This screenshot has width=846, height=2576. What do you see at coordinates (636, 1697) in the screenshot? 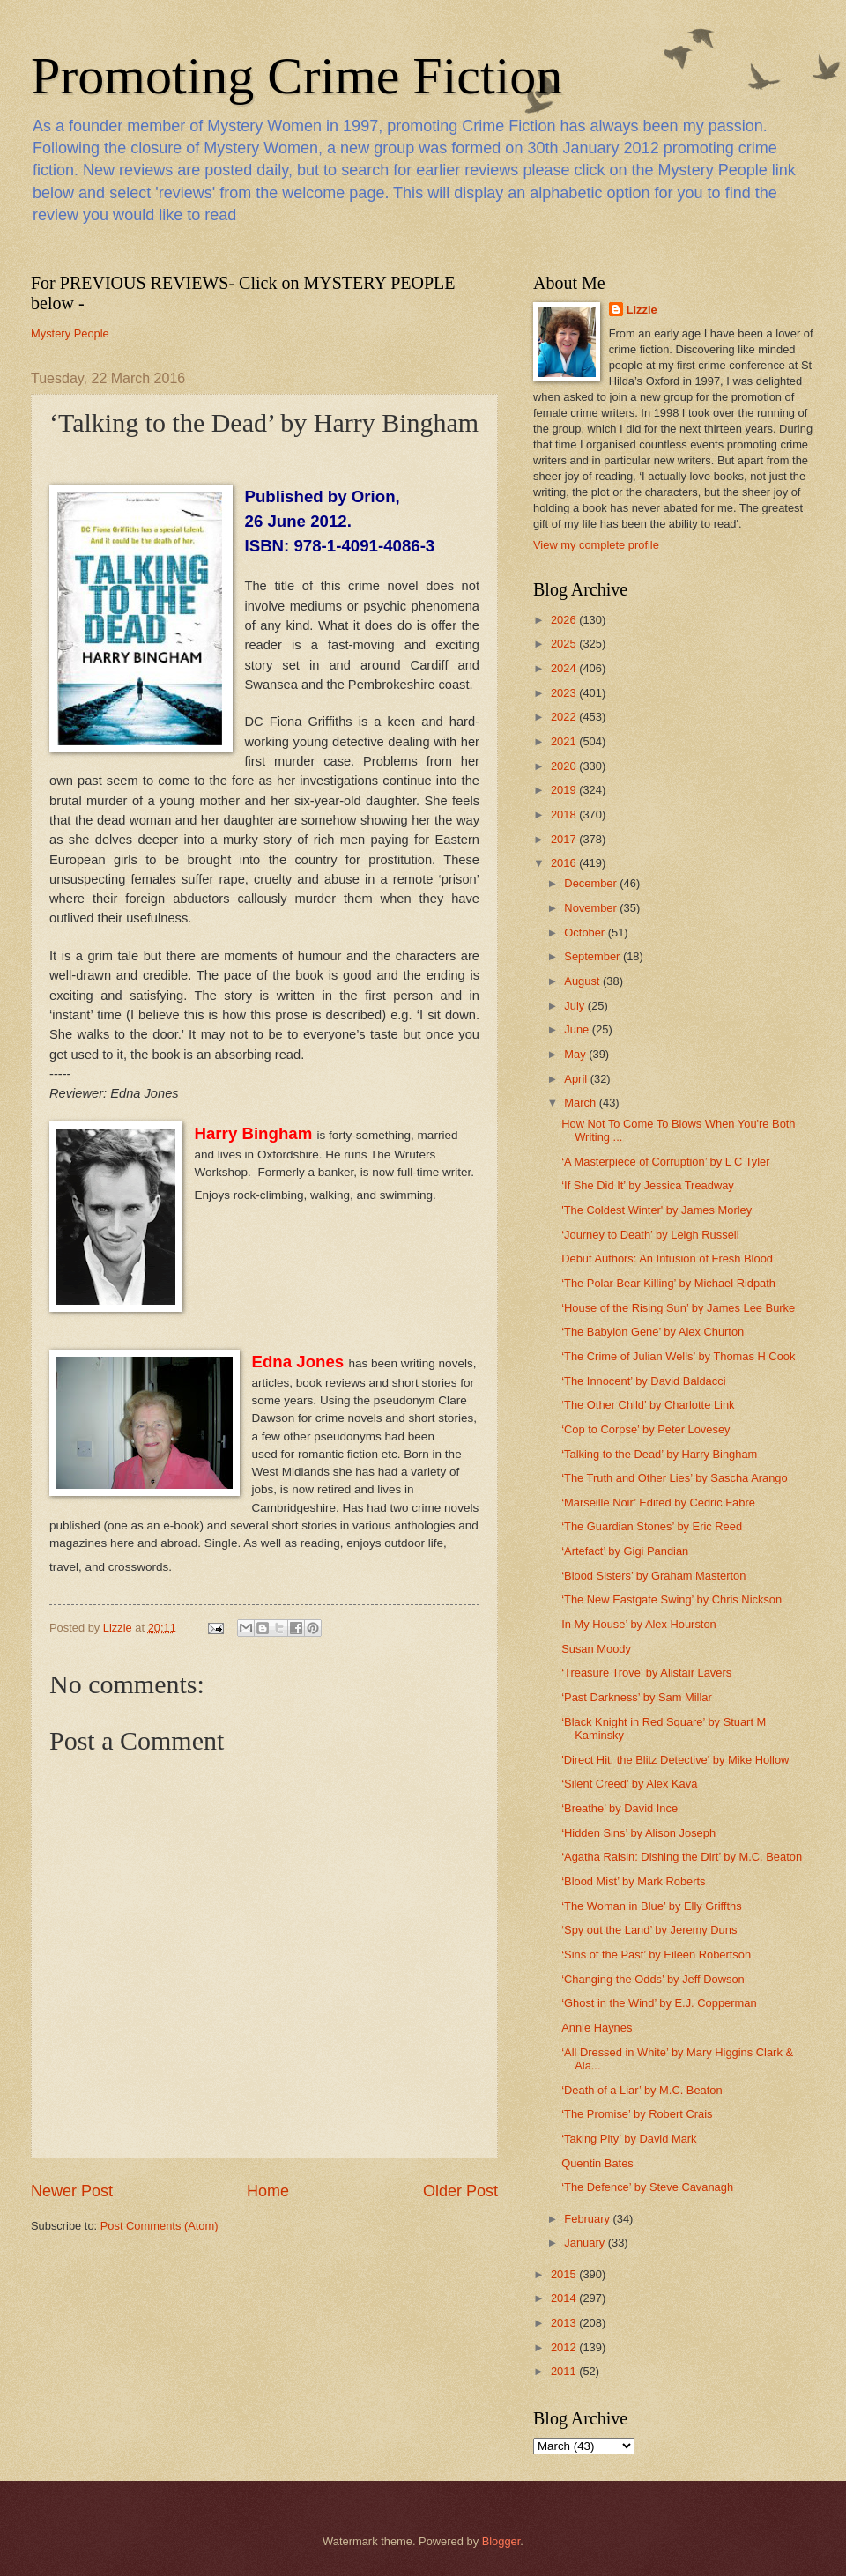
I see `‘Past Darkness’ by Sam Millar` at bounding box center [636, 1697].